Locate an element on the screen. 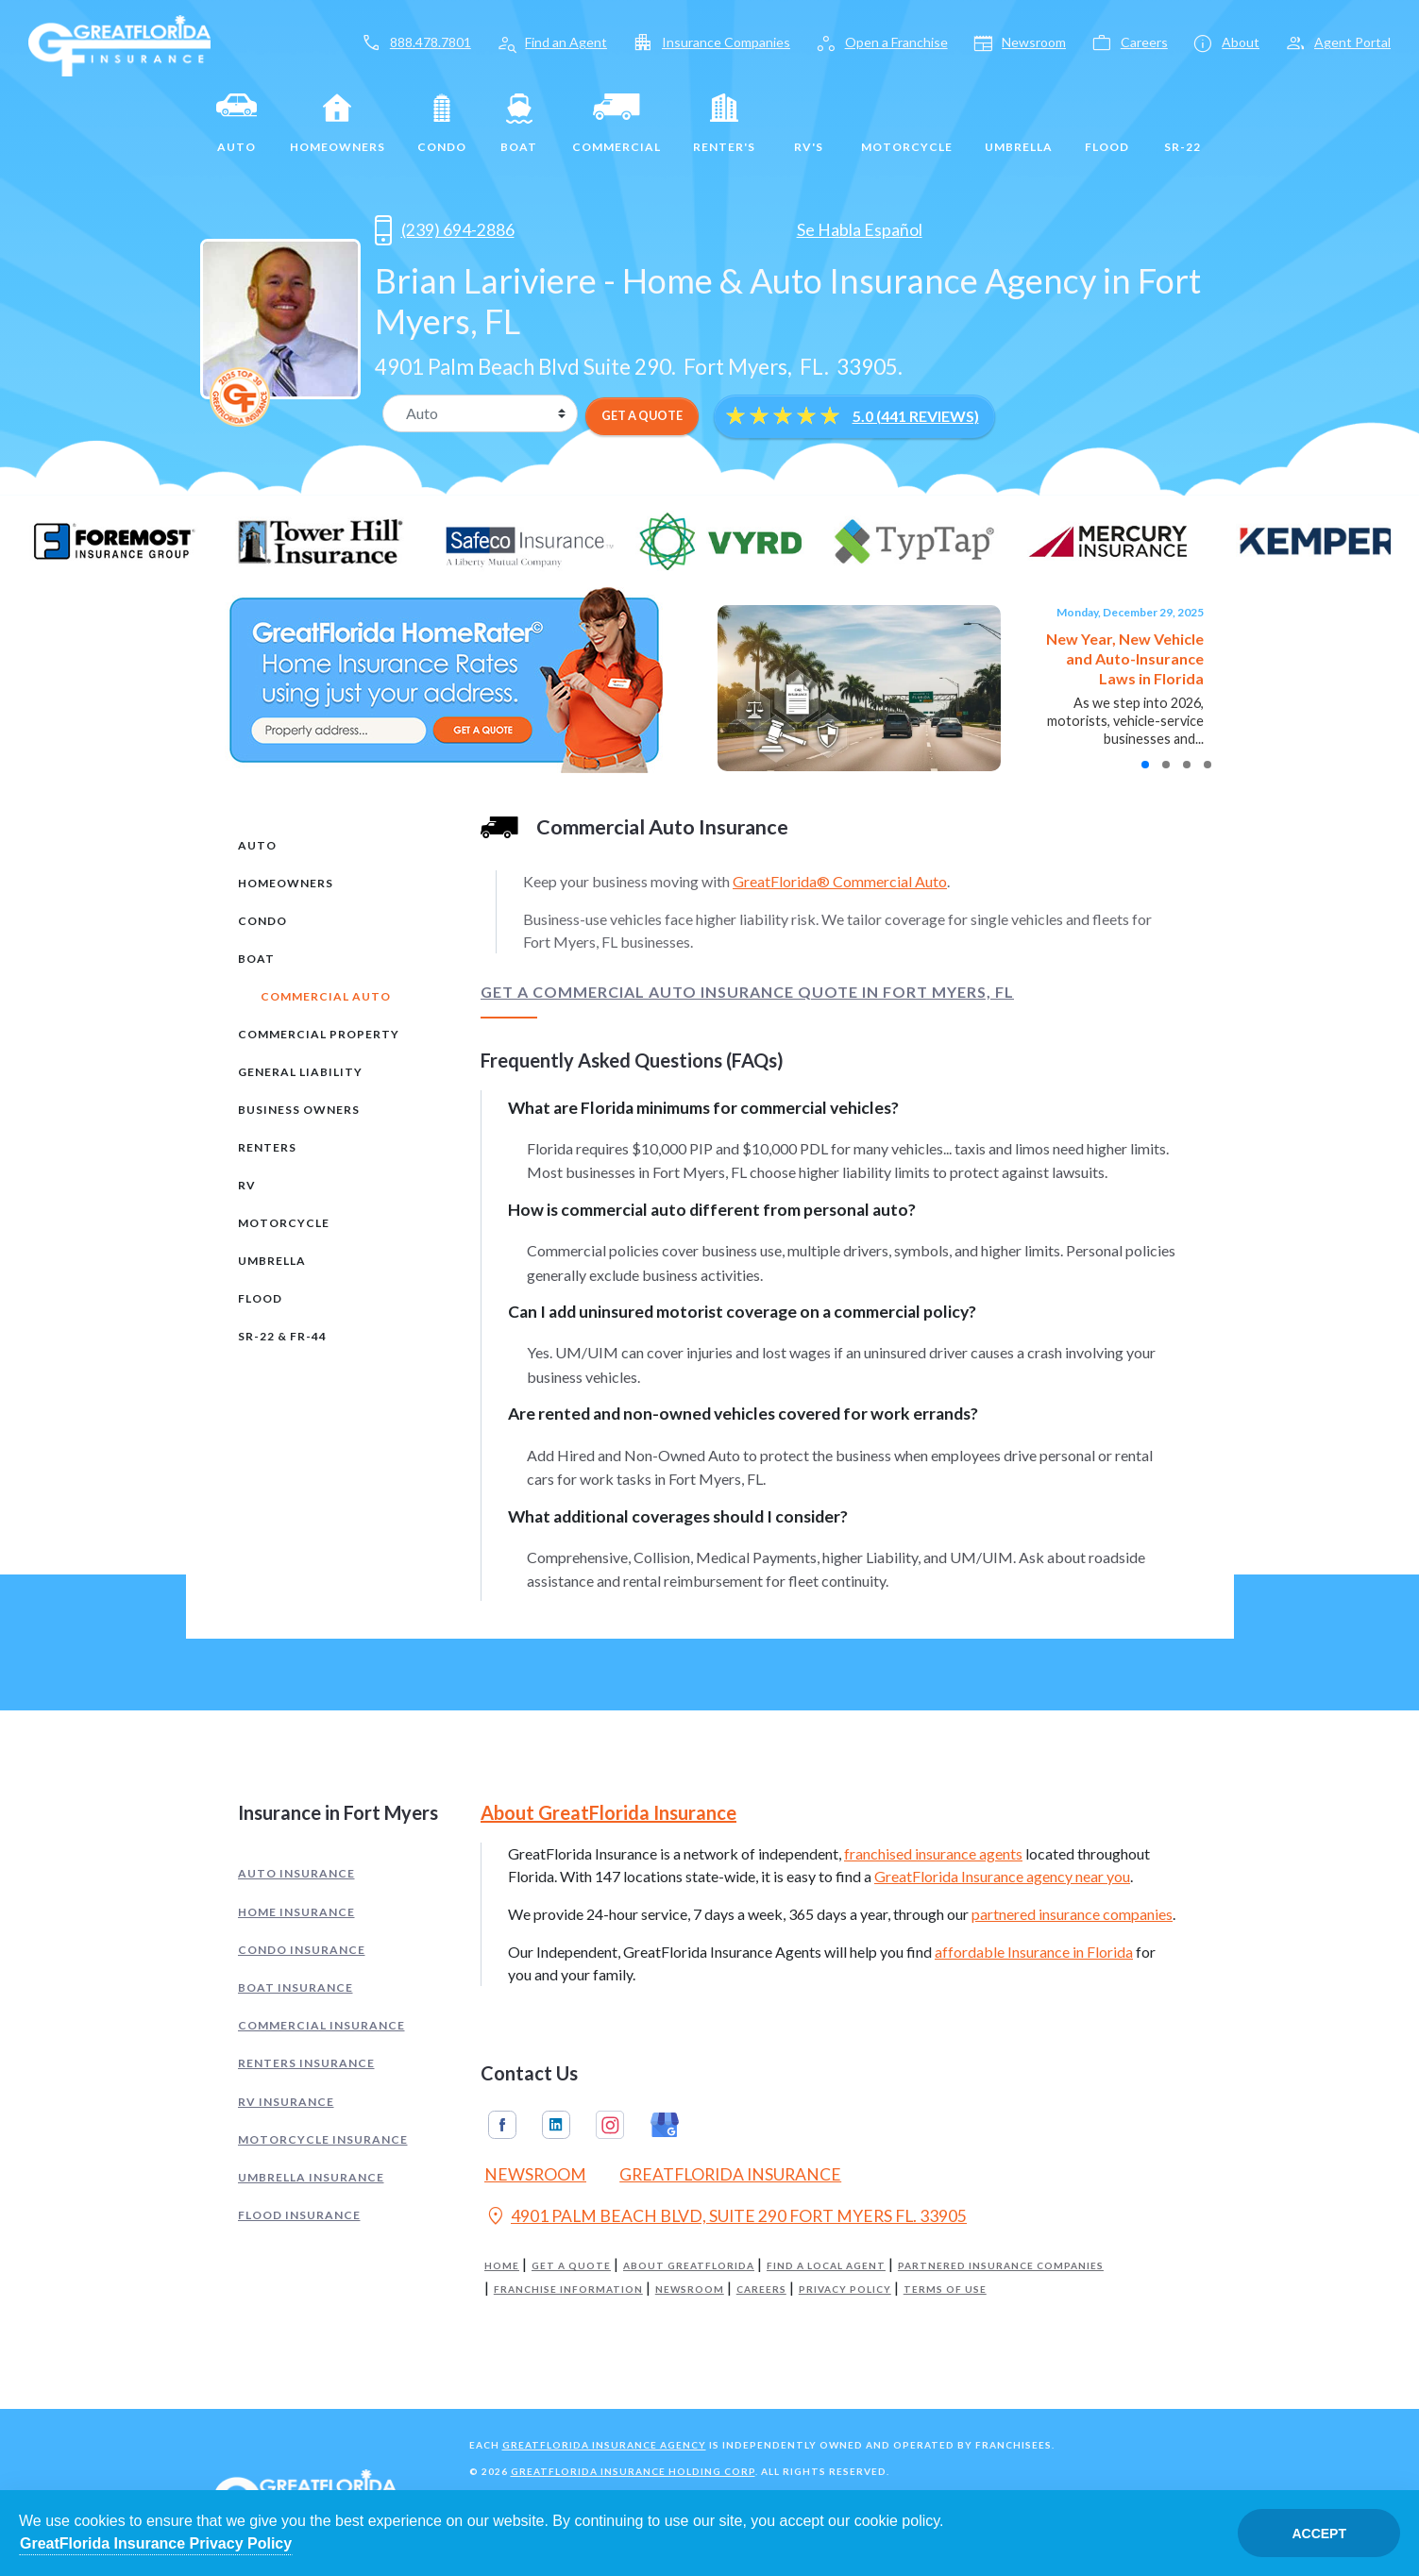 This screenshot has height=2576, width=1419. Get a Quote is located at coordinates (571, 2266).